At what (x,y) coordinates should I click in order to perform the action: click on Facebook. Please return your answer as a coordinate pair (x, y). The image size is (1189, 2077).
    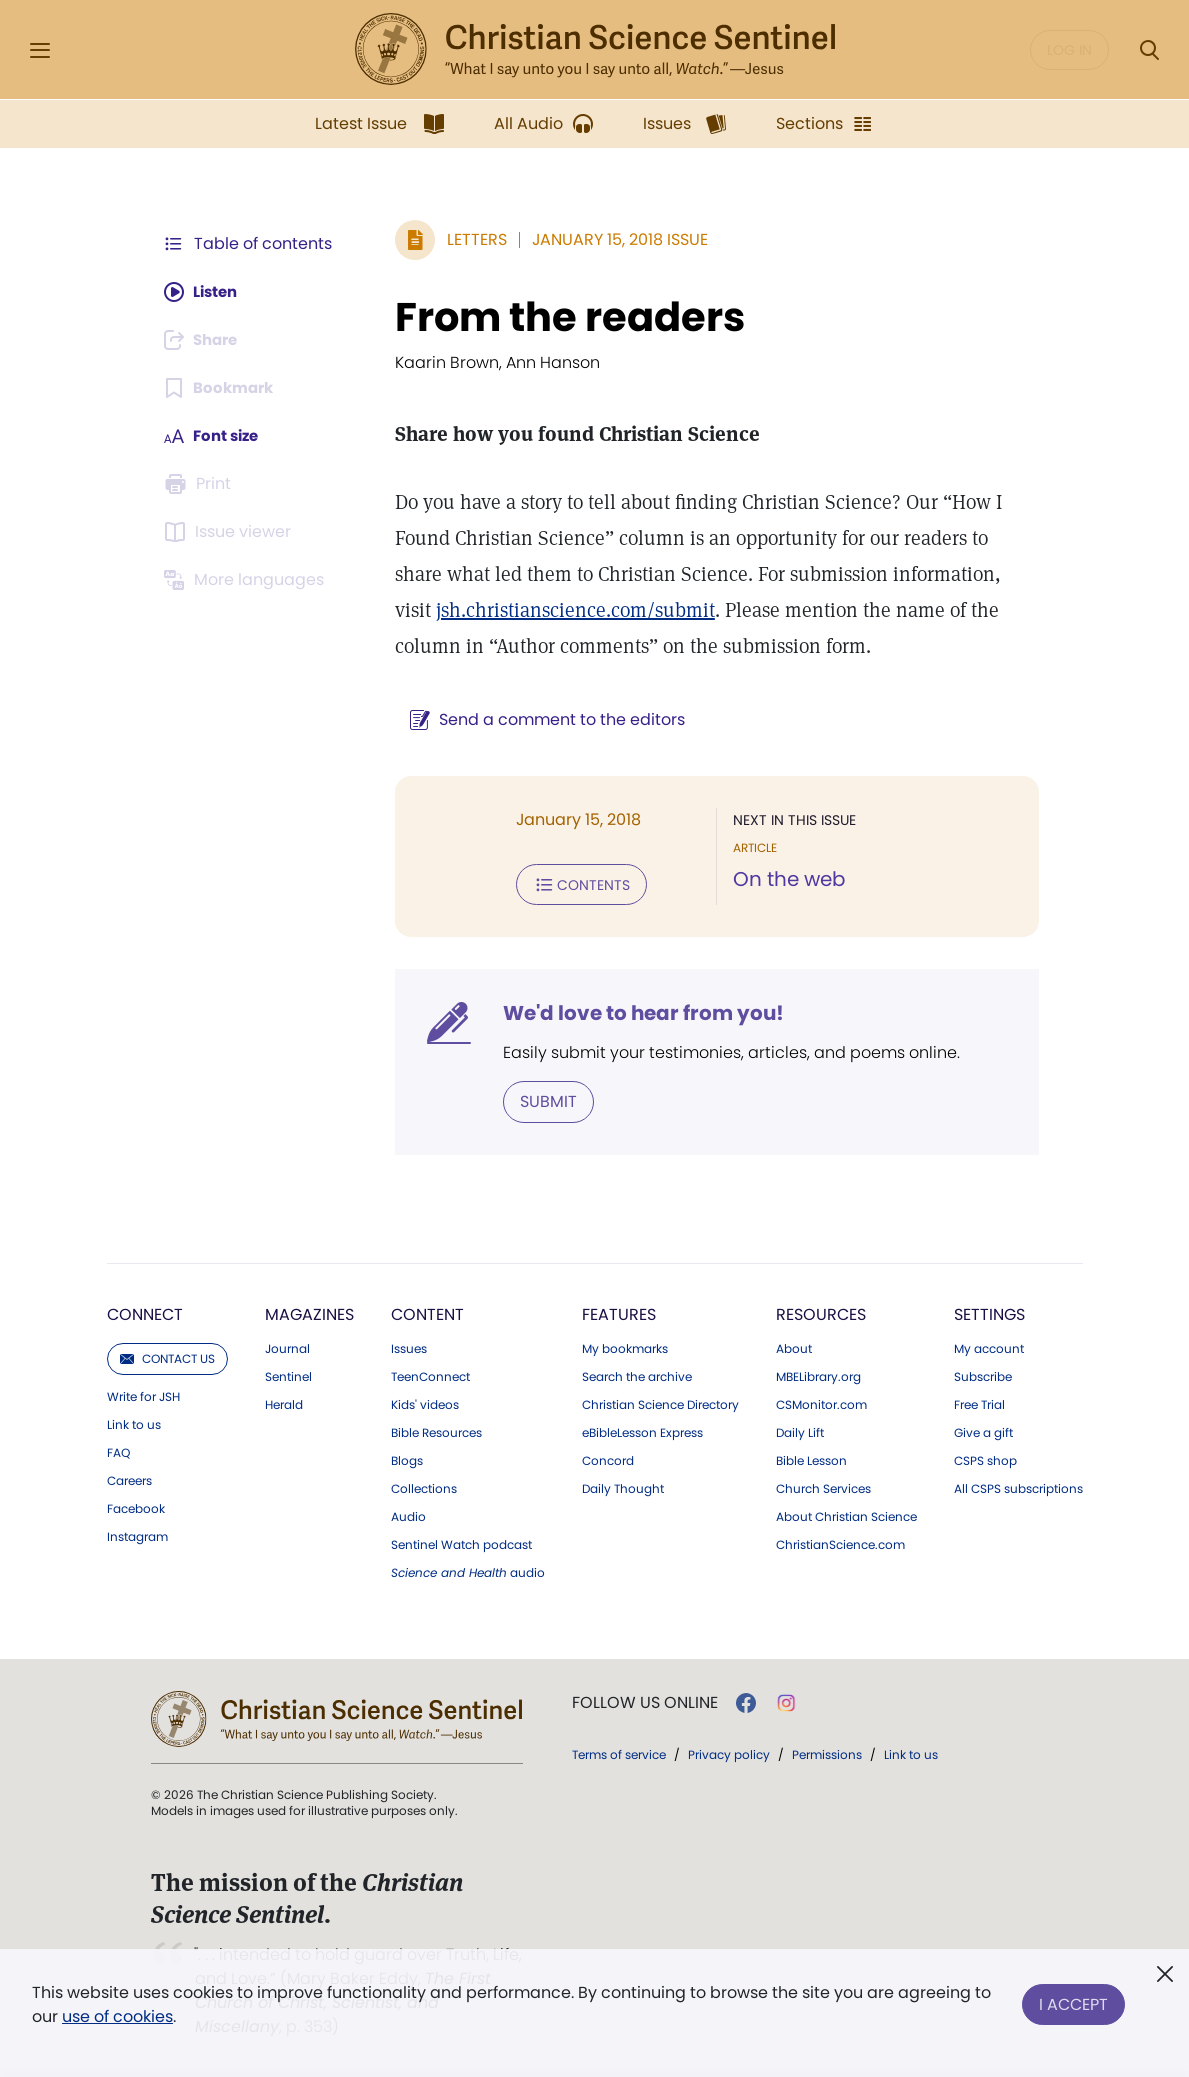
    Looking at the image, I should click on (136, 1507).